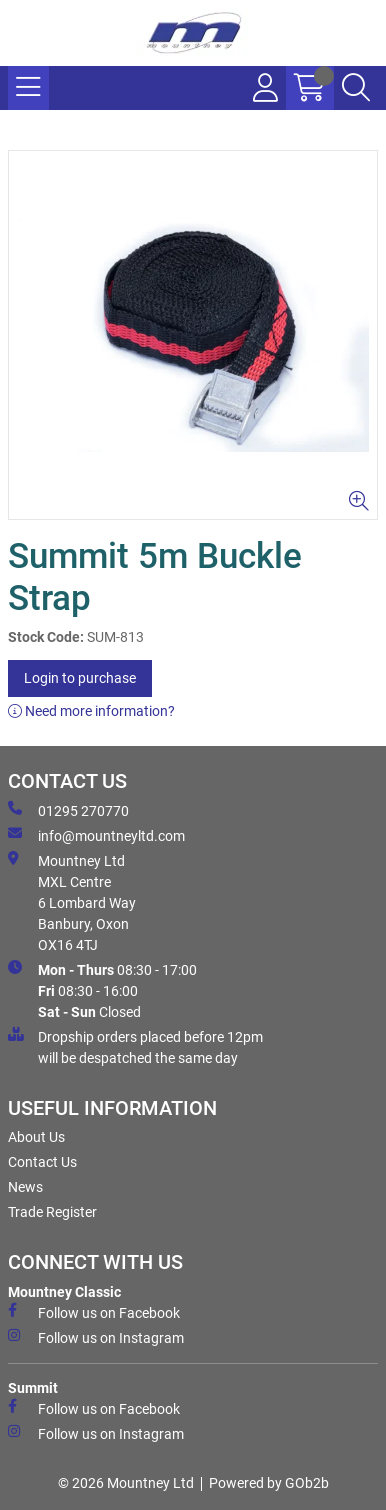  What do you see at coordinates (68, 810) in the screenshot?
I see `01295 270770` at bounding box center [68, 810].